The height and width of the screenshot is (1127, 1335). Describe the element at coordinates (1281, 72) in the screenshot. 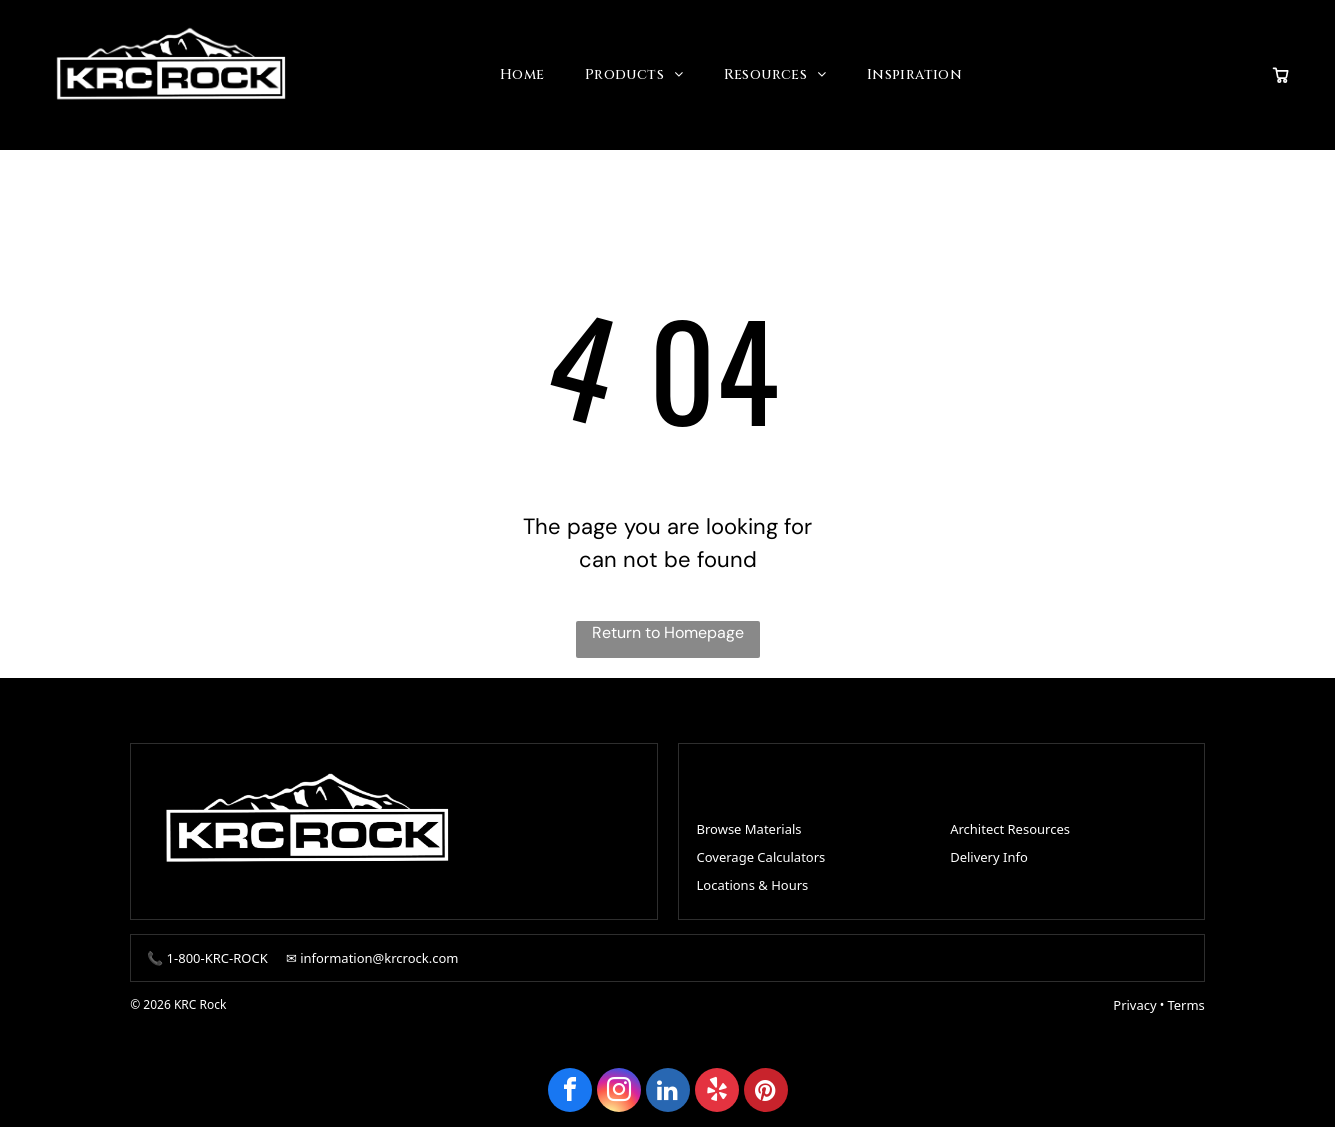

I see `[View quote cart]` at that location.